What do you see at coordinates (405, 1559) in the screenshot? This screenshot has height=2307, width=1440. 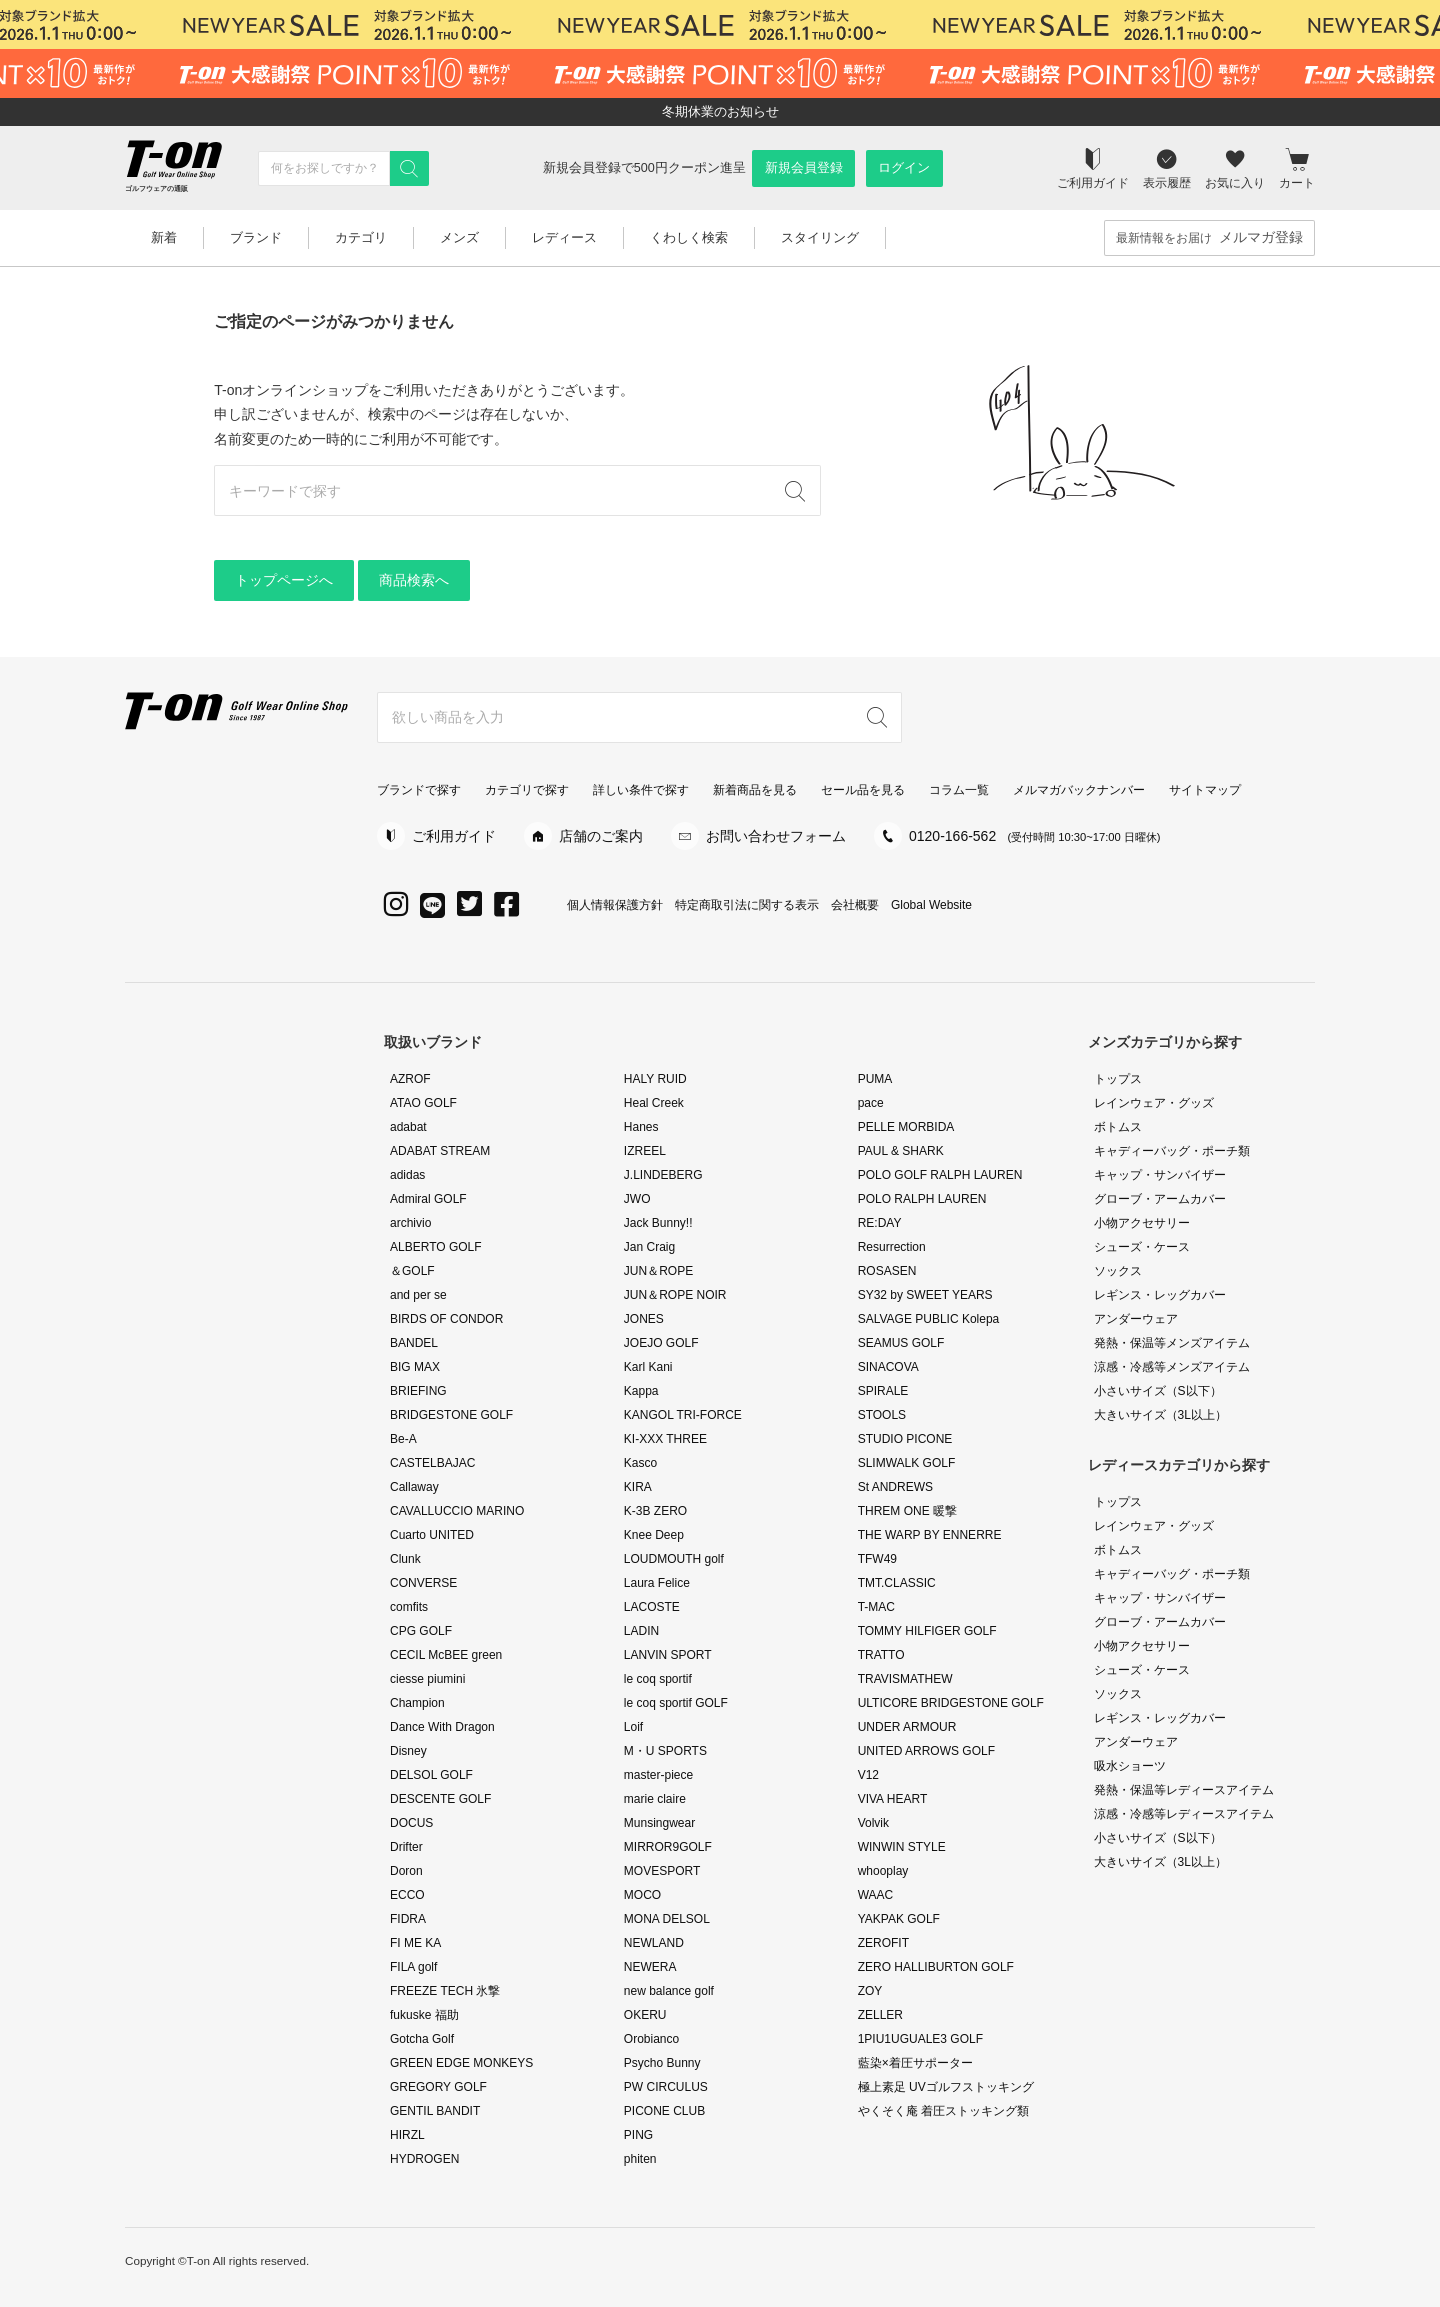 I see `Clunk` at bounding box center [405, 1559].